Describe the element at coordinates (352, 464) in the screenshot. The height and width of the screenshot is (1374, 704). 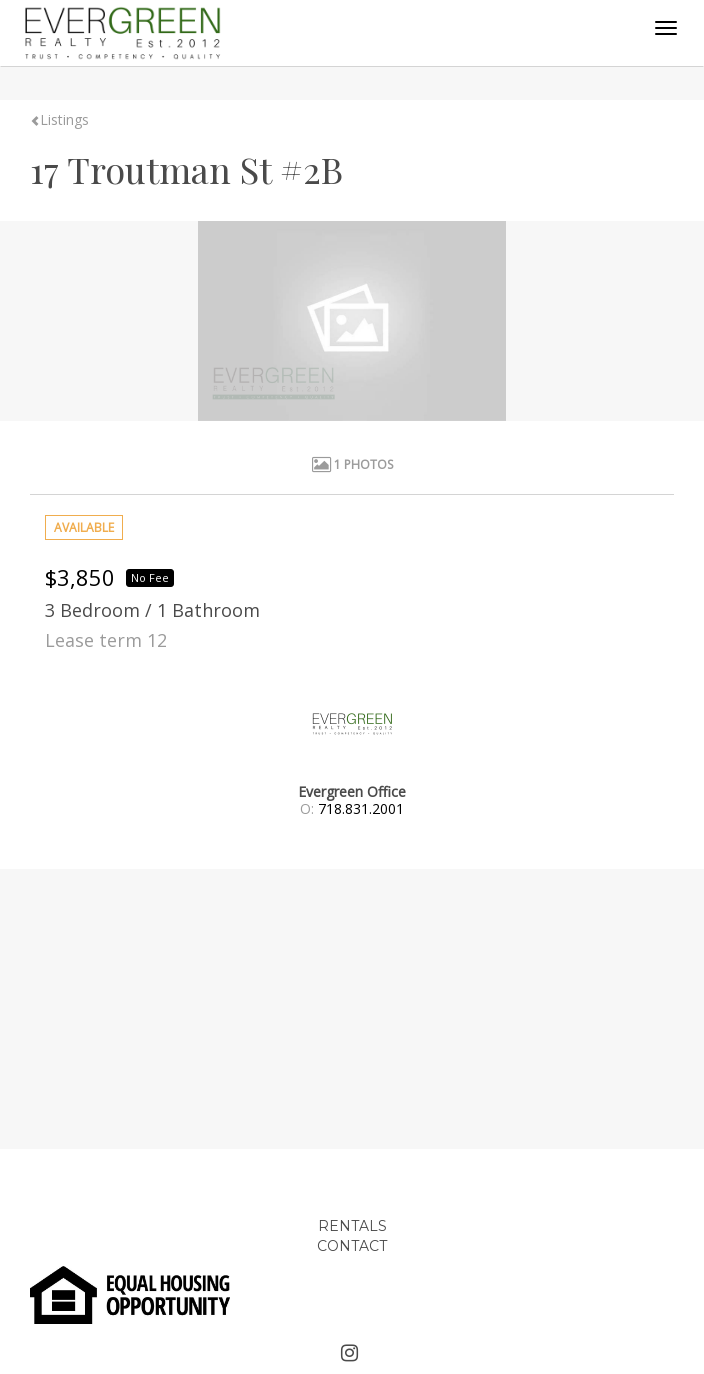
I see `1 Photos` at that location.